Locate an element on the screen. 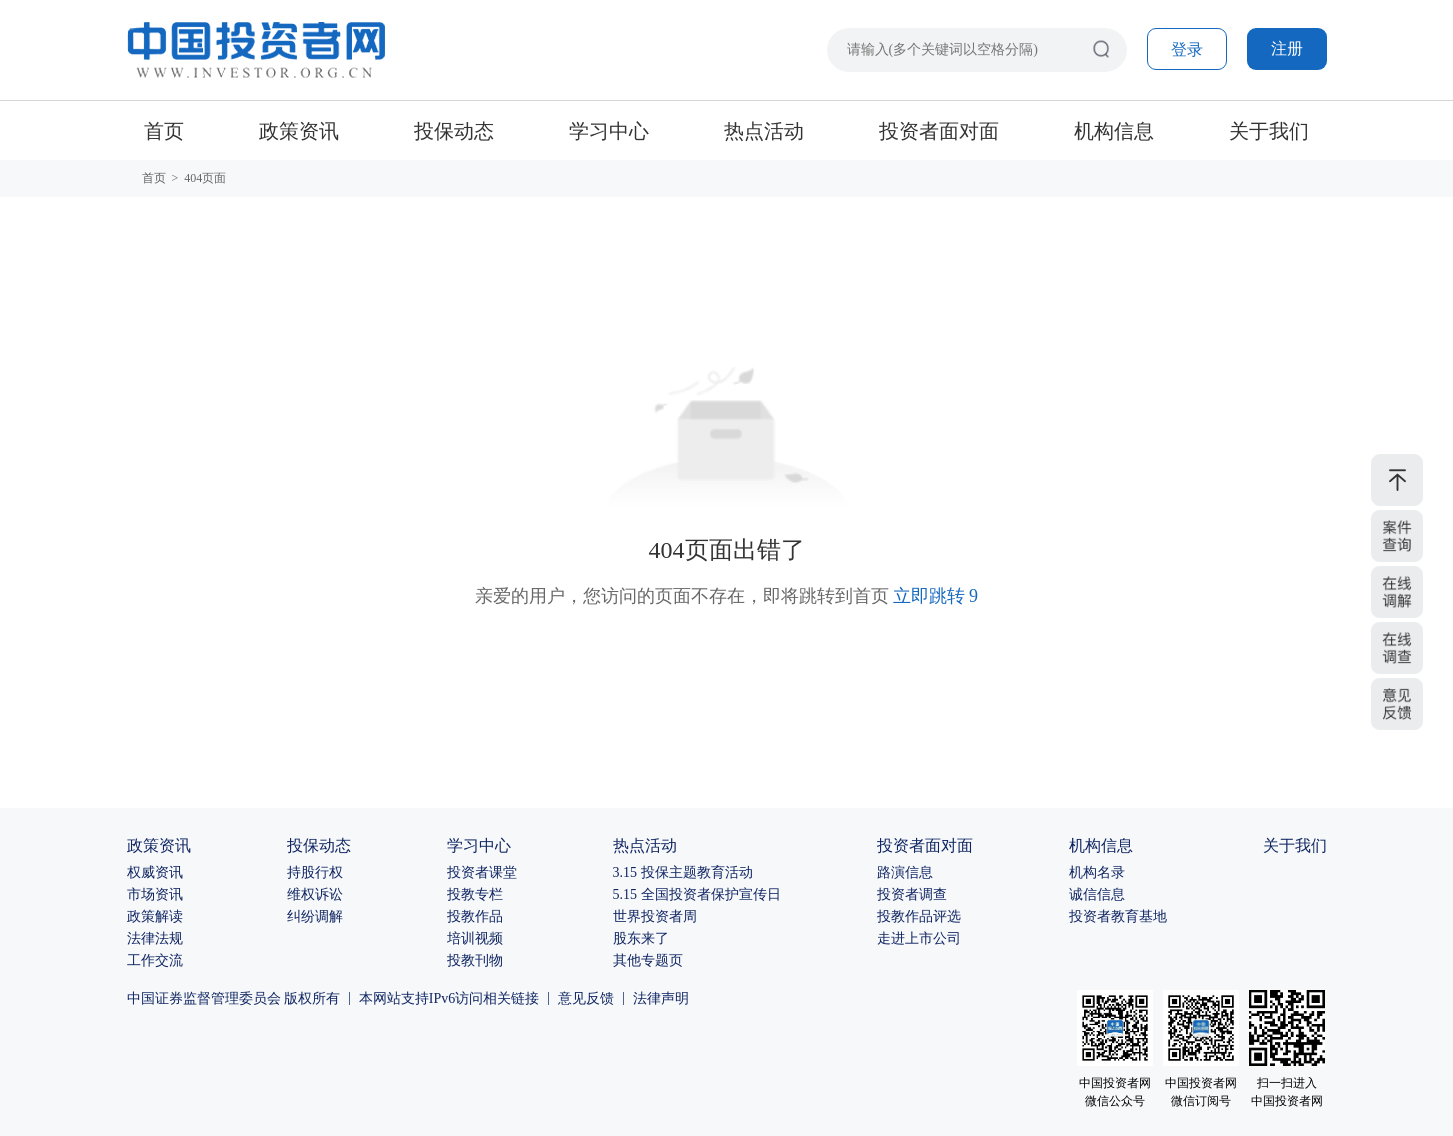  3.15 投保主题教育活动 is located at coordinates (683, 872).